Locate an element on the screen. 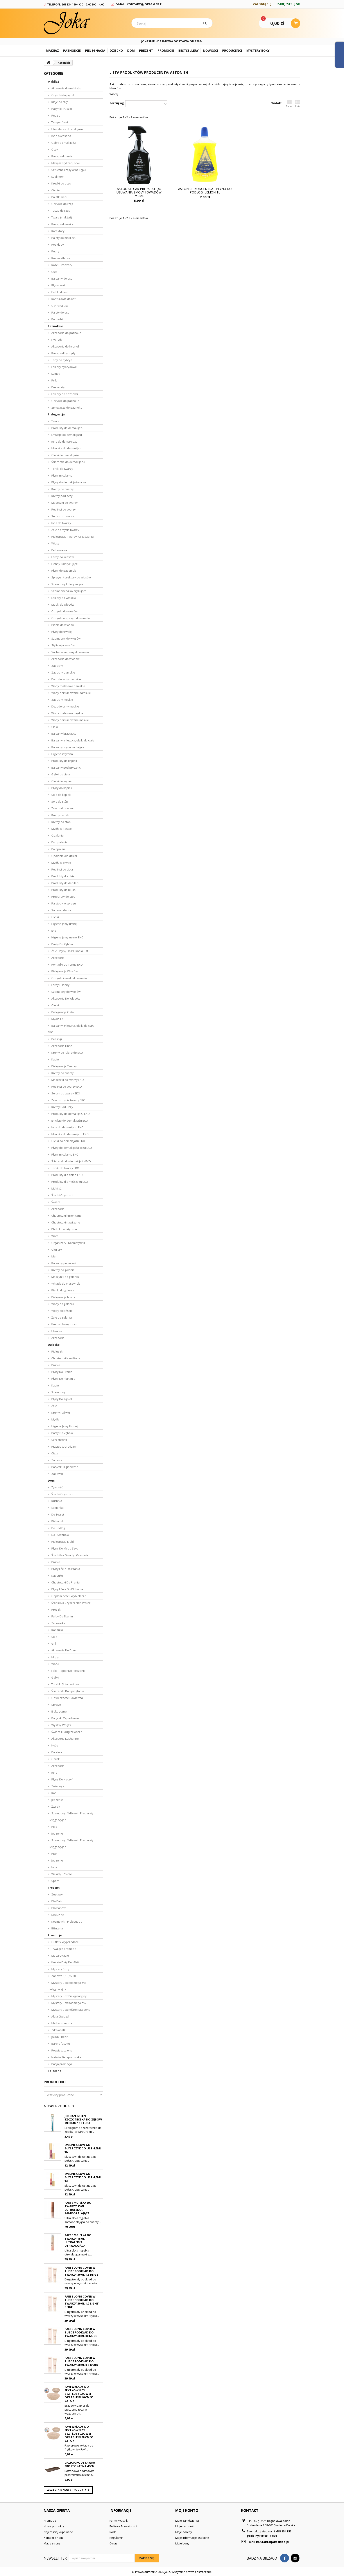 This screenshot has height=2576, width=344. Farbki do ust is located at coordinates (59, 292).